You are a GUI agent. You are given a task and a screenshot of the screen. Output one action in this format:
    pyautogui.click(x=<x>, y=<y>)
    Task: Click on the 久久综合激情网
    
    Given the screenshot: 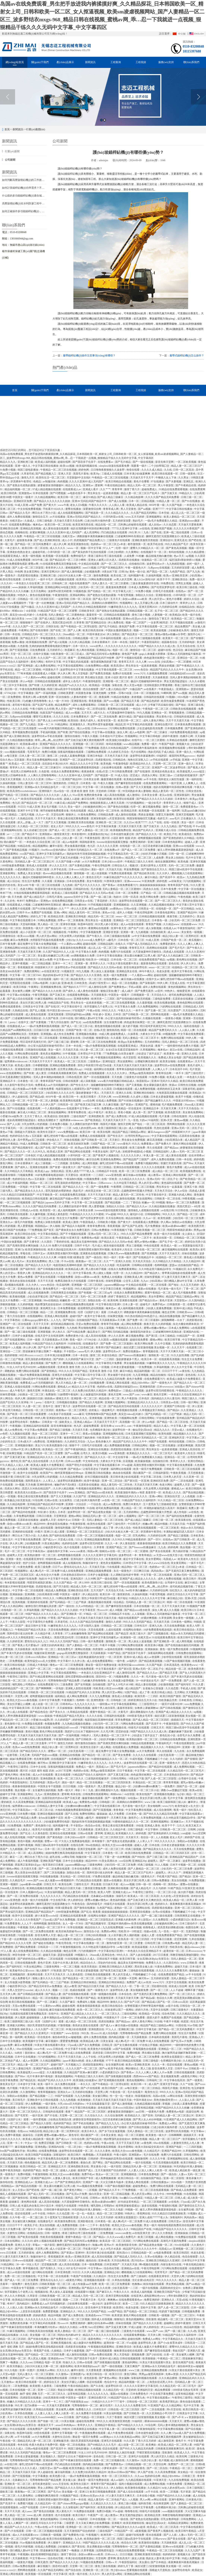 What is the action you would take?
    pyautogui.click(x=114, y=2115)
    